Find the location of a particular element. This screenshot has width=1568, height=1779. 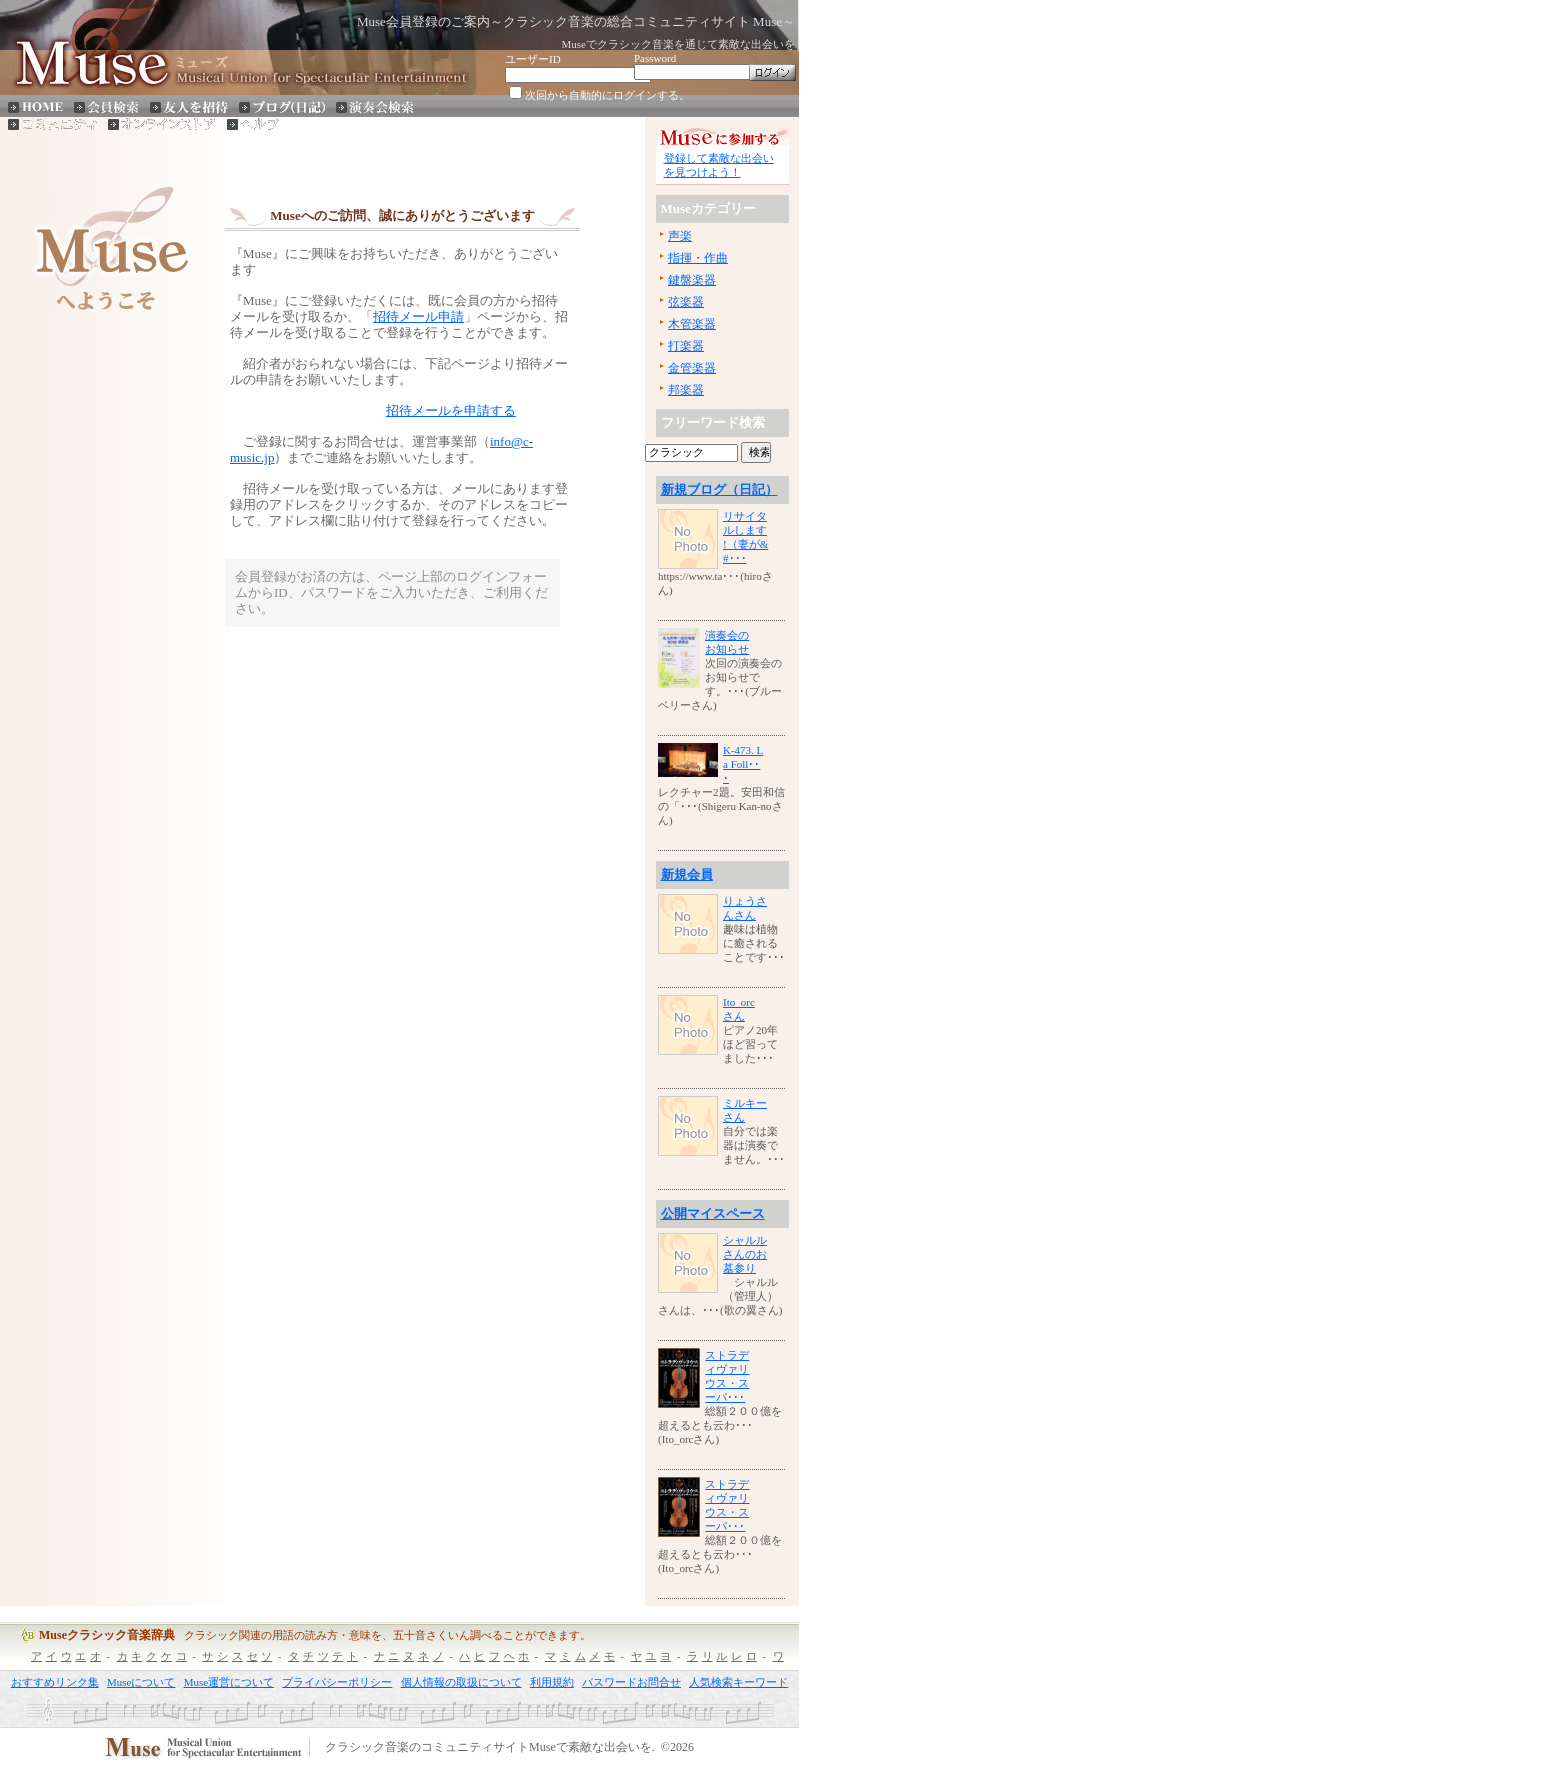

打楽器 is located at coordinates (686, 346).